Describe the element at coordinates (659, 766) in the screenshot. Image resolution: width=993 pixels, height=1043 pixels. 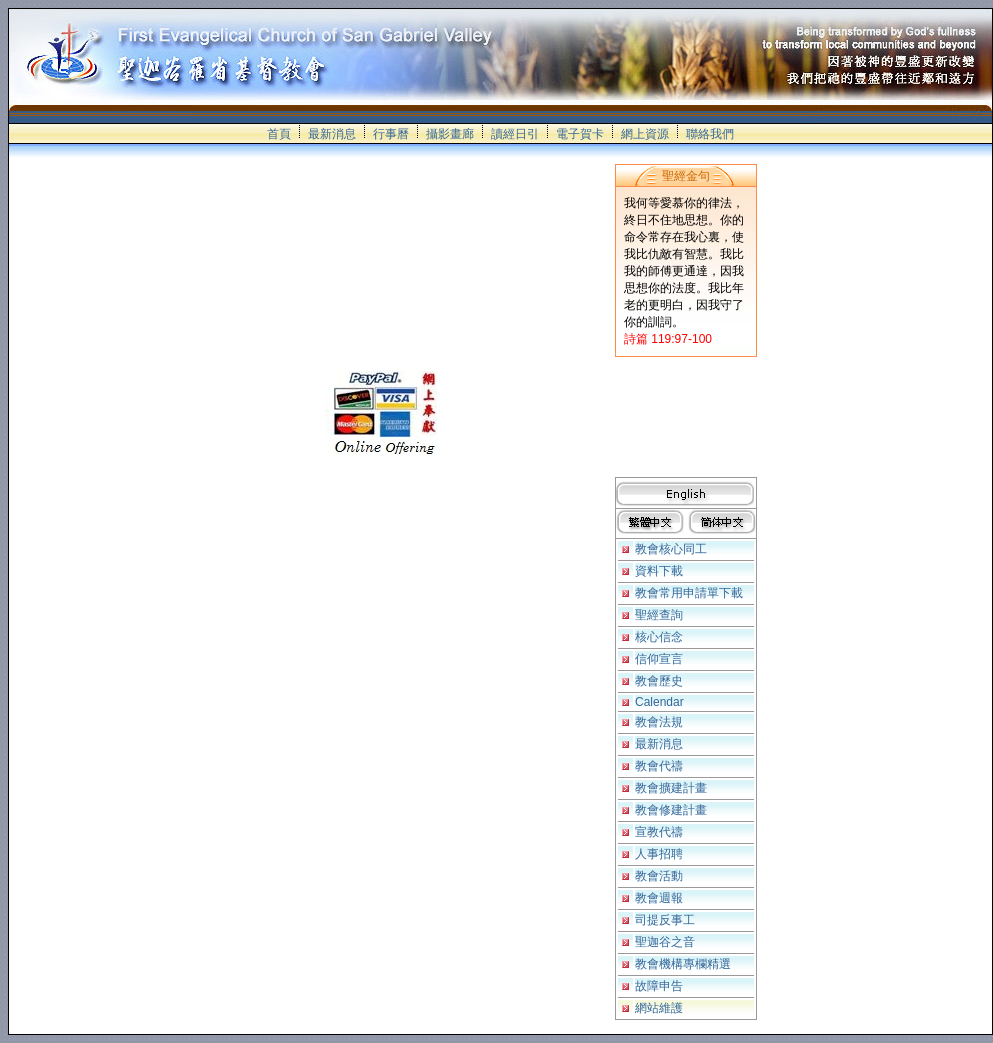
I see `教會代禱` at that location.